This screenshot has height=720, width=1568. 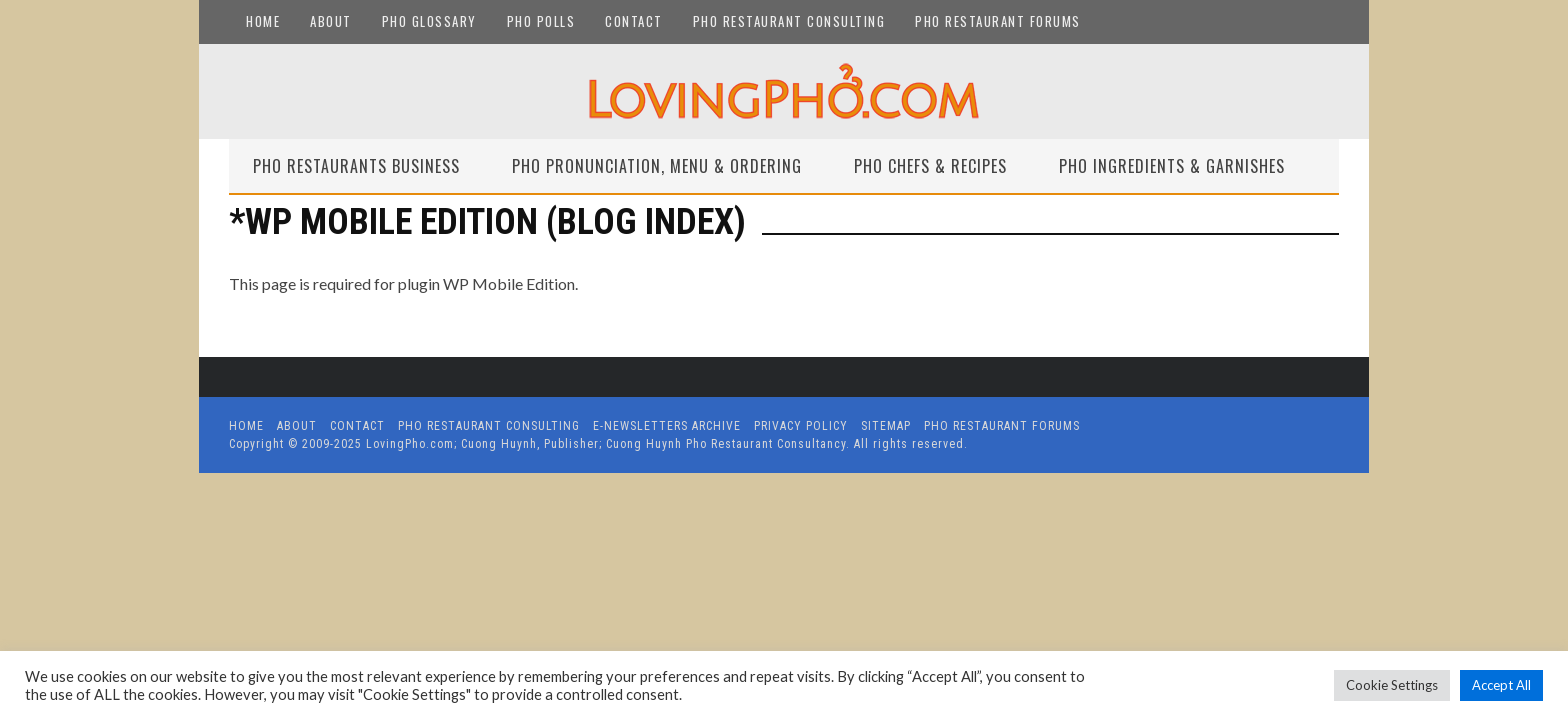 What do you see at coordinates (657, 166) in the screenshot?
I see `Pho Pronunciation, Menu & Ordering` at bounding box center [657, 166].